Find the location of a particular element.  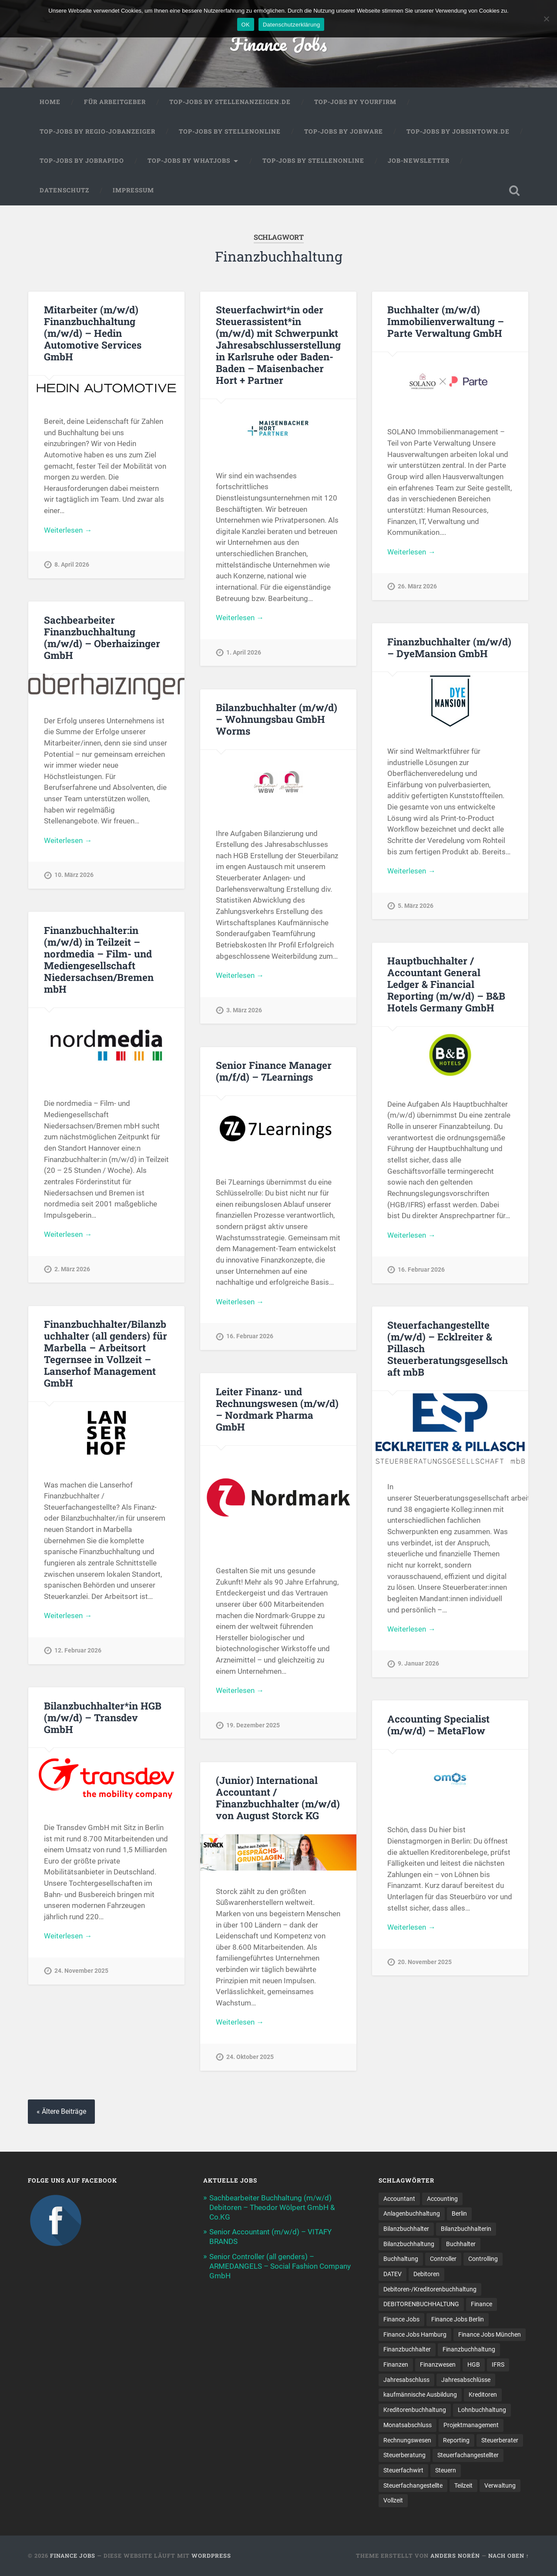

Top-Jobs by Jobrapido is located at coordinates (82, 161).